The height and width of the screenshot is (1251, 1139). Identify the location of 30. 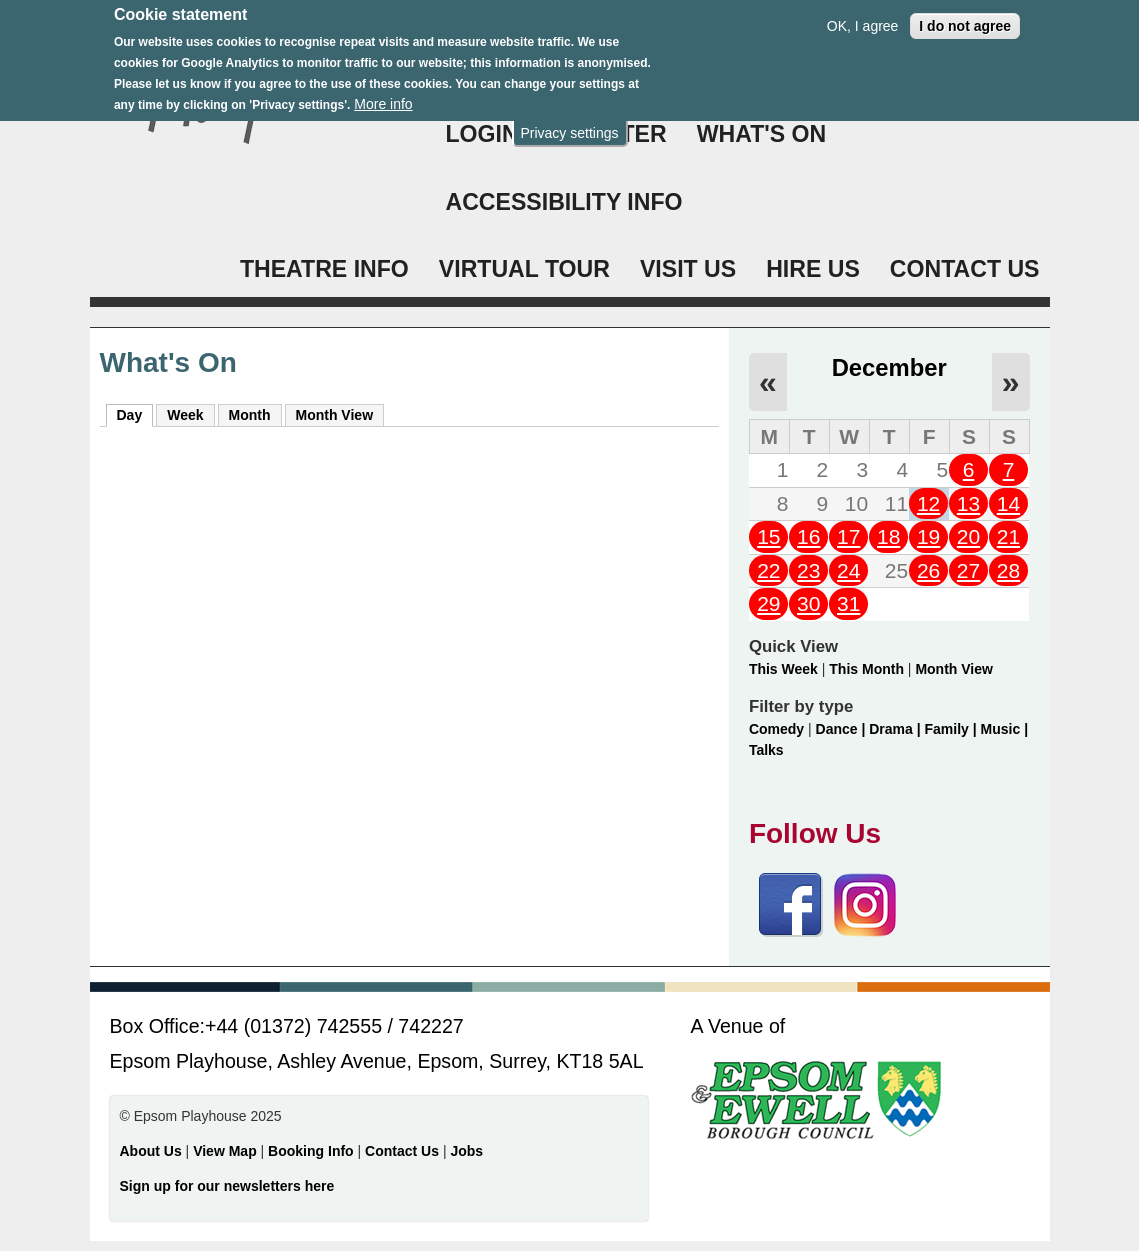
(808, 603).